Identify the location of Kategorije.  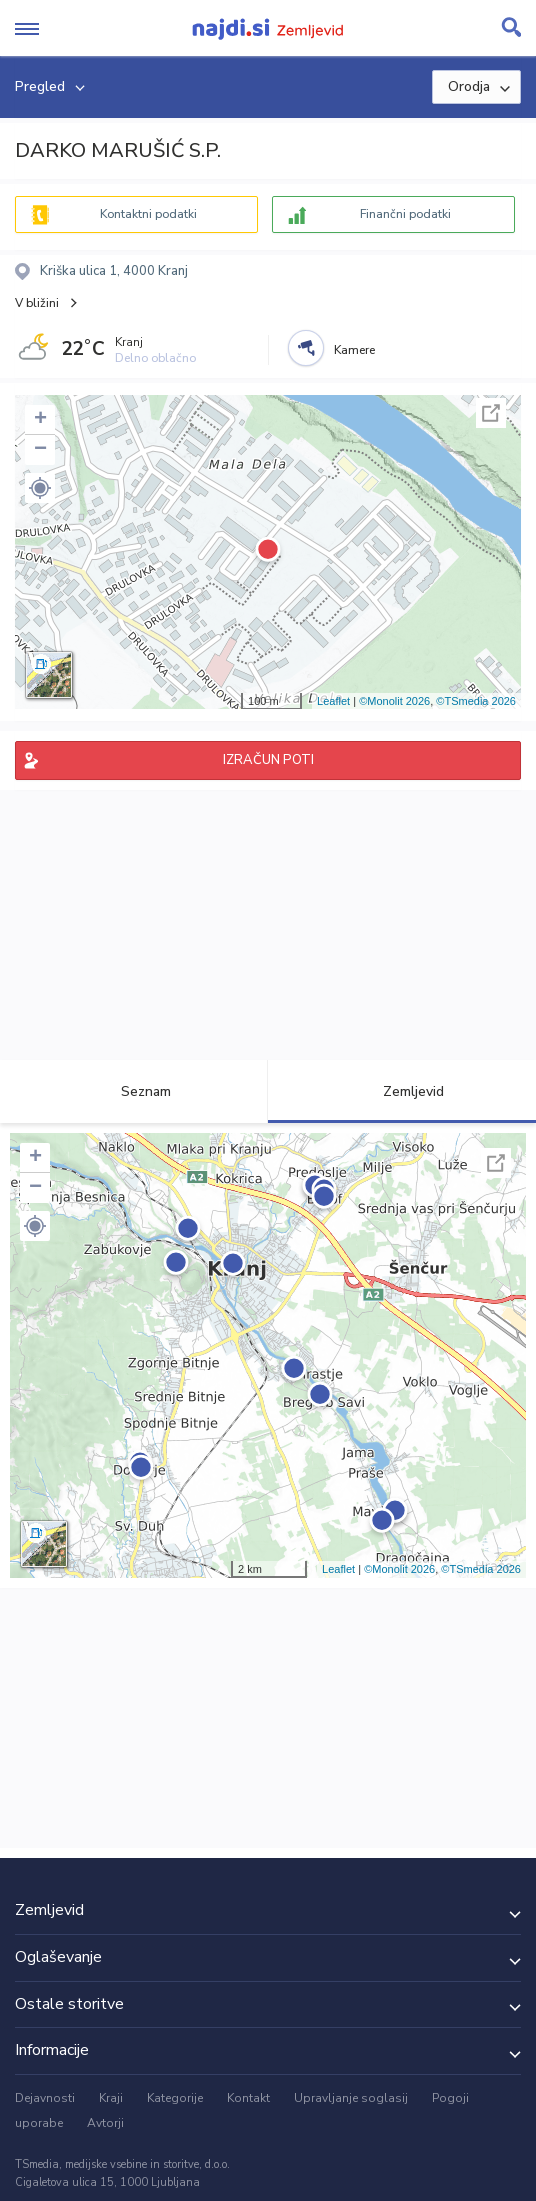
(175, 2098).